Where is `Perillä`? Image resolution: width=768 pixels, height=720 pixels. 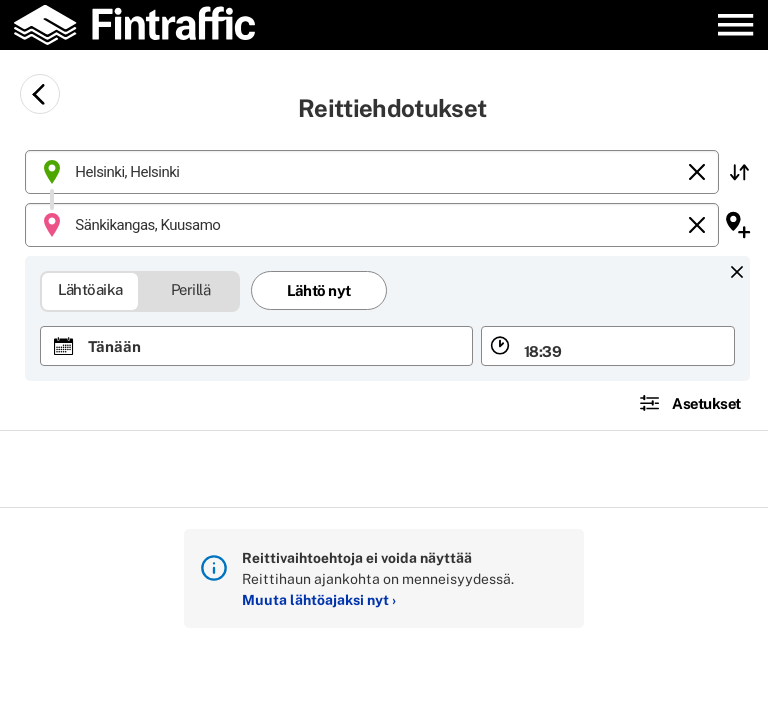 Perillä is located at coordinates (191, 289).